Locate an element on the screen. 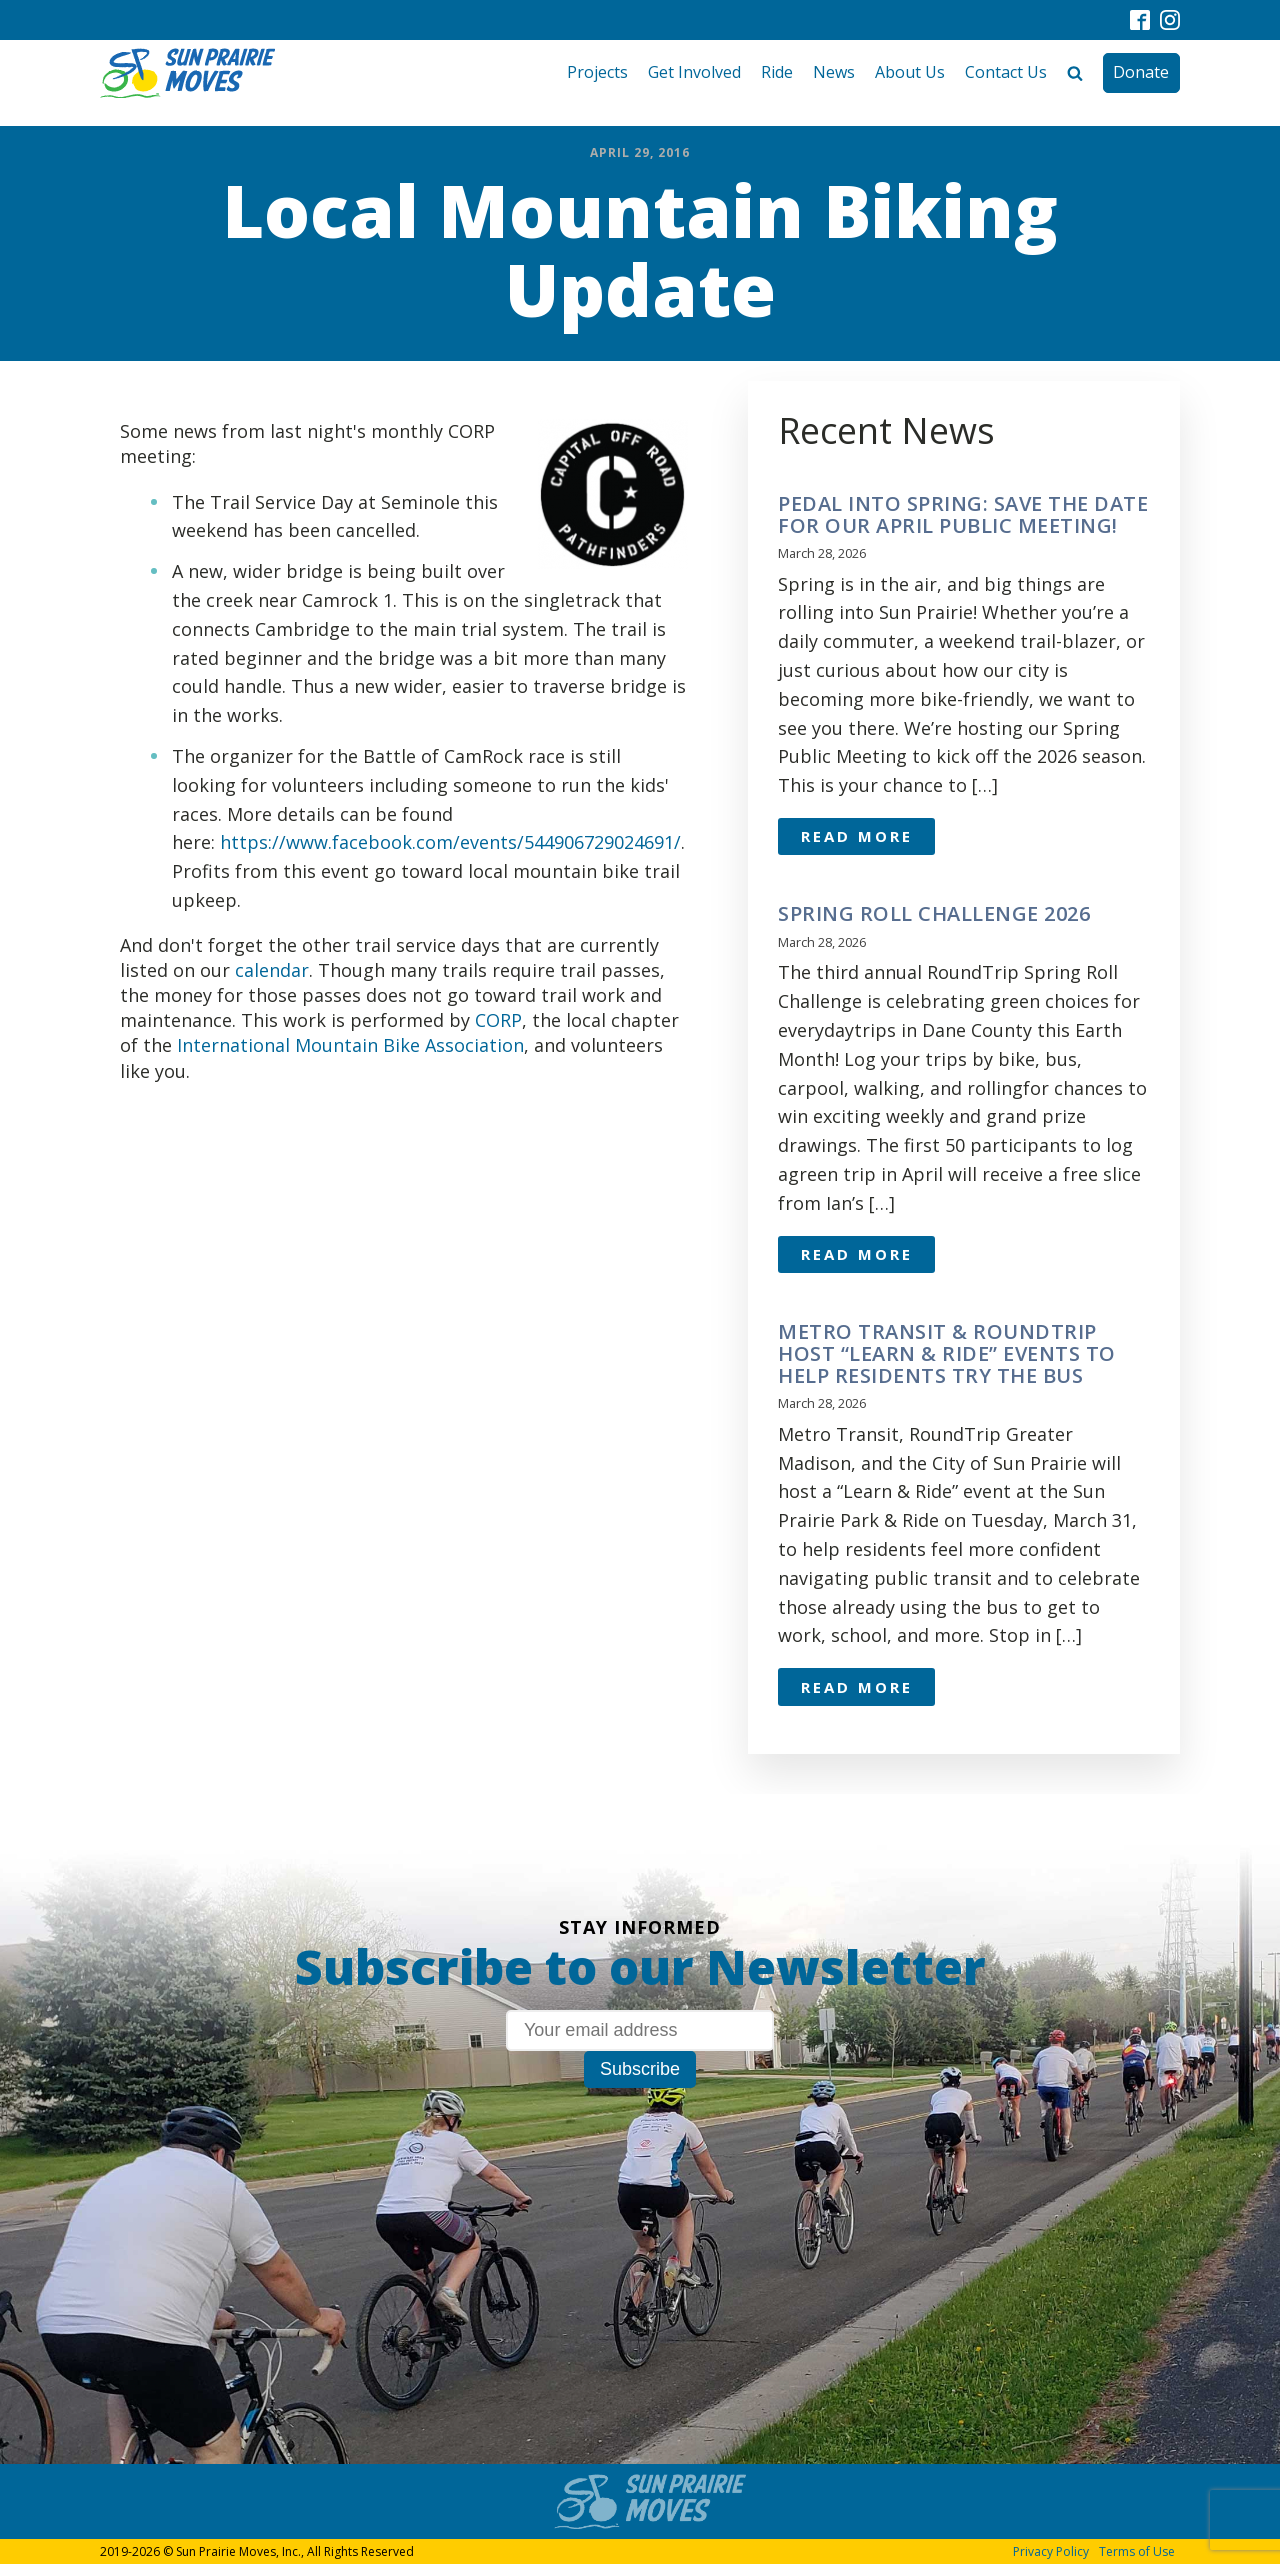 The image size is (1280, 2564). International Mountain Bike Association is located at coordinates (350, 1045).